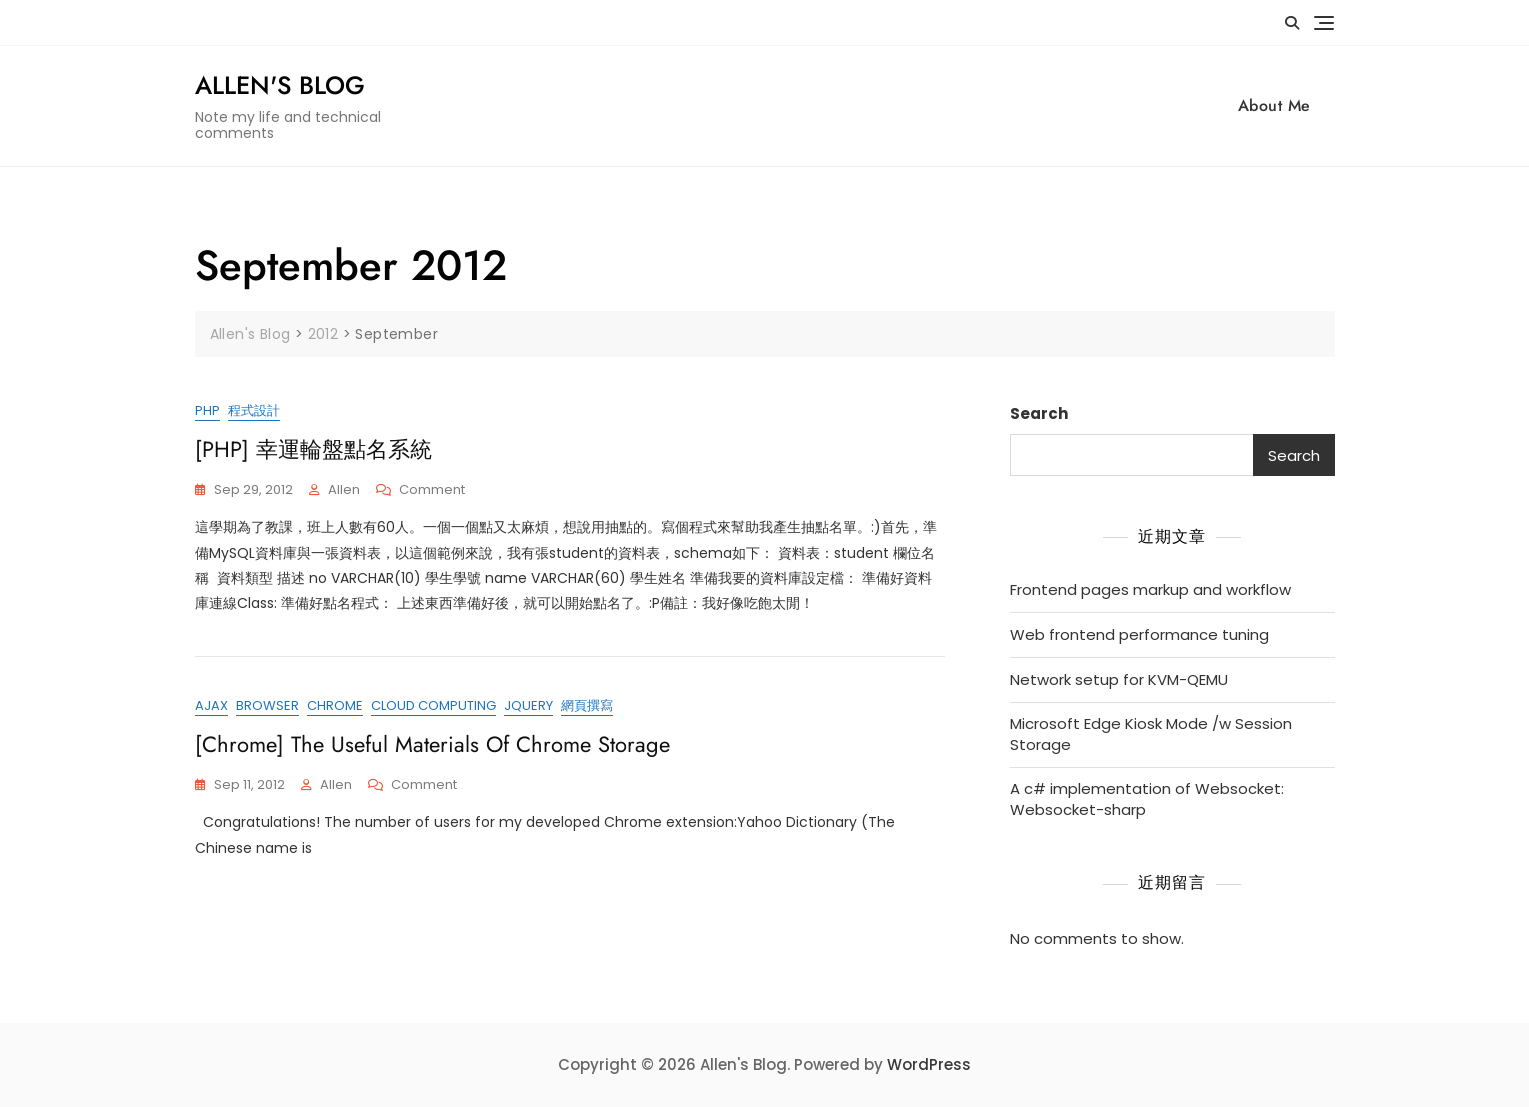 The width and height of the screenshot is (1529, 1107). Describe the element at coordinates (1147, 799) in the screenshot. I see `A c# implementation of Websocket: Websocket-sharp` at that location.